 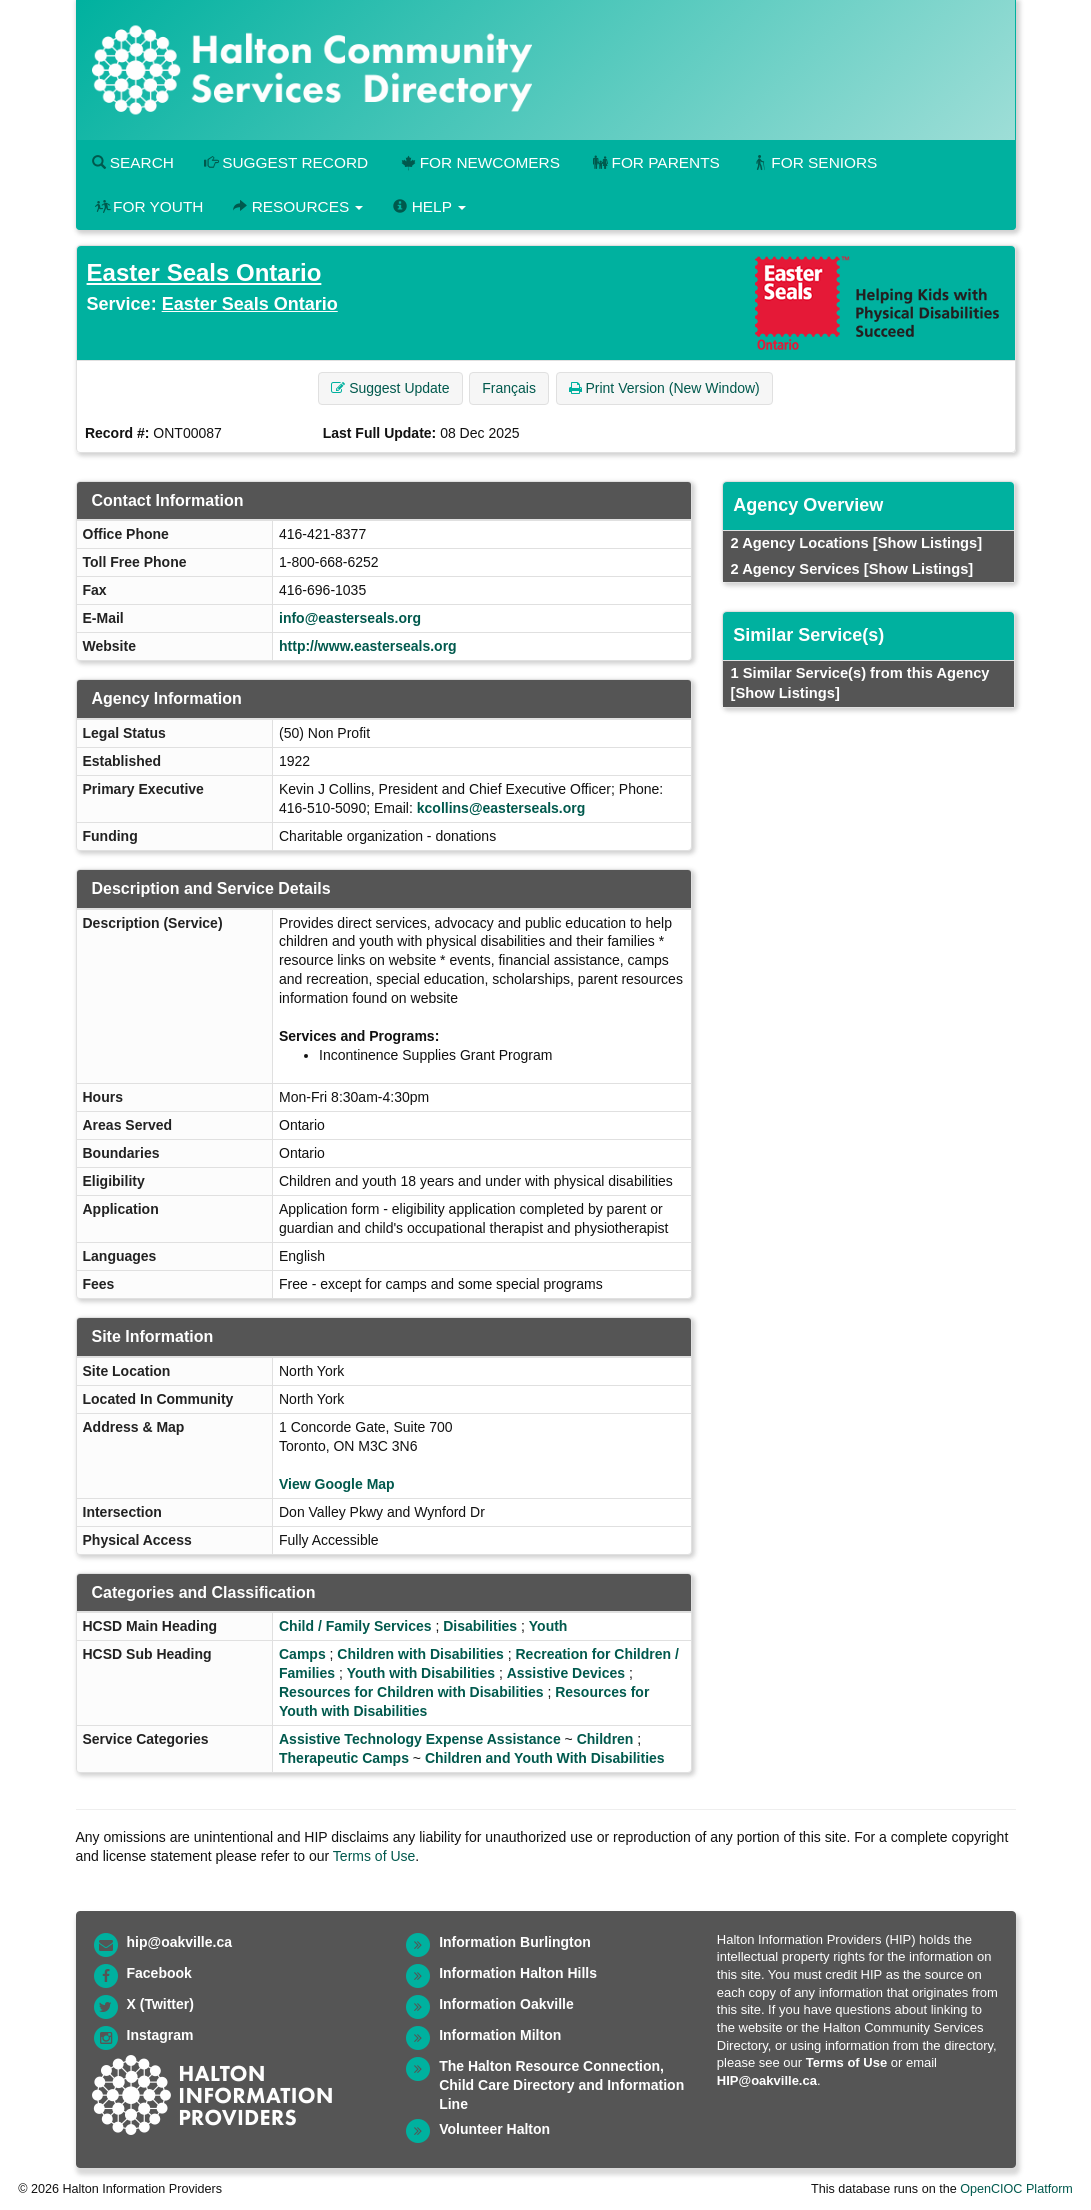 What do you see at coordinates (501, 808) in the screenshot?
I see `kcollins@easterseals.org` at bounding box center [501, 808].